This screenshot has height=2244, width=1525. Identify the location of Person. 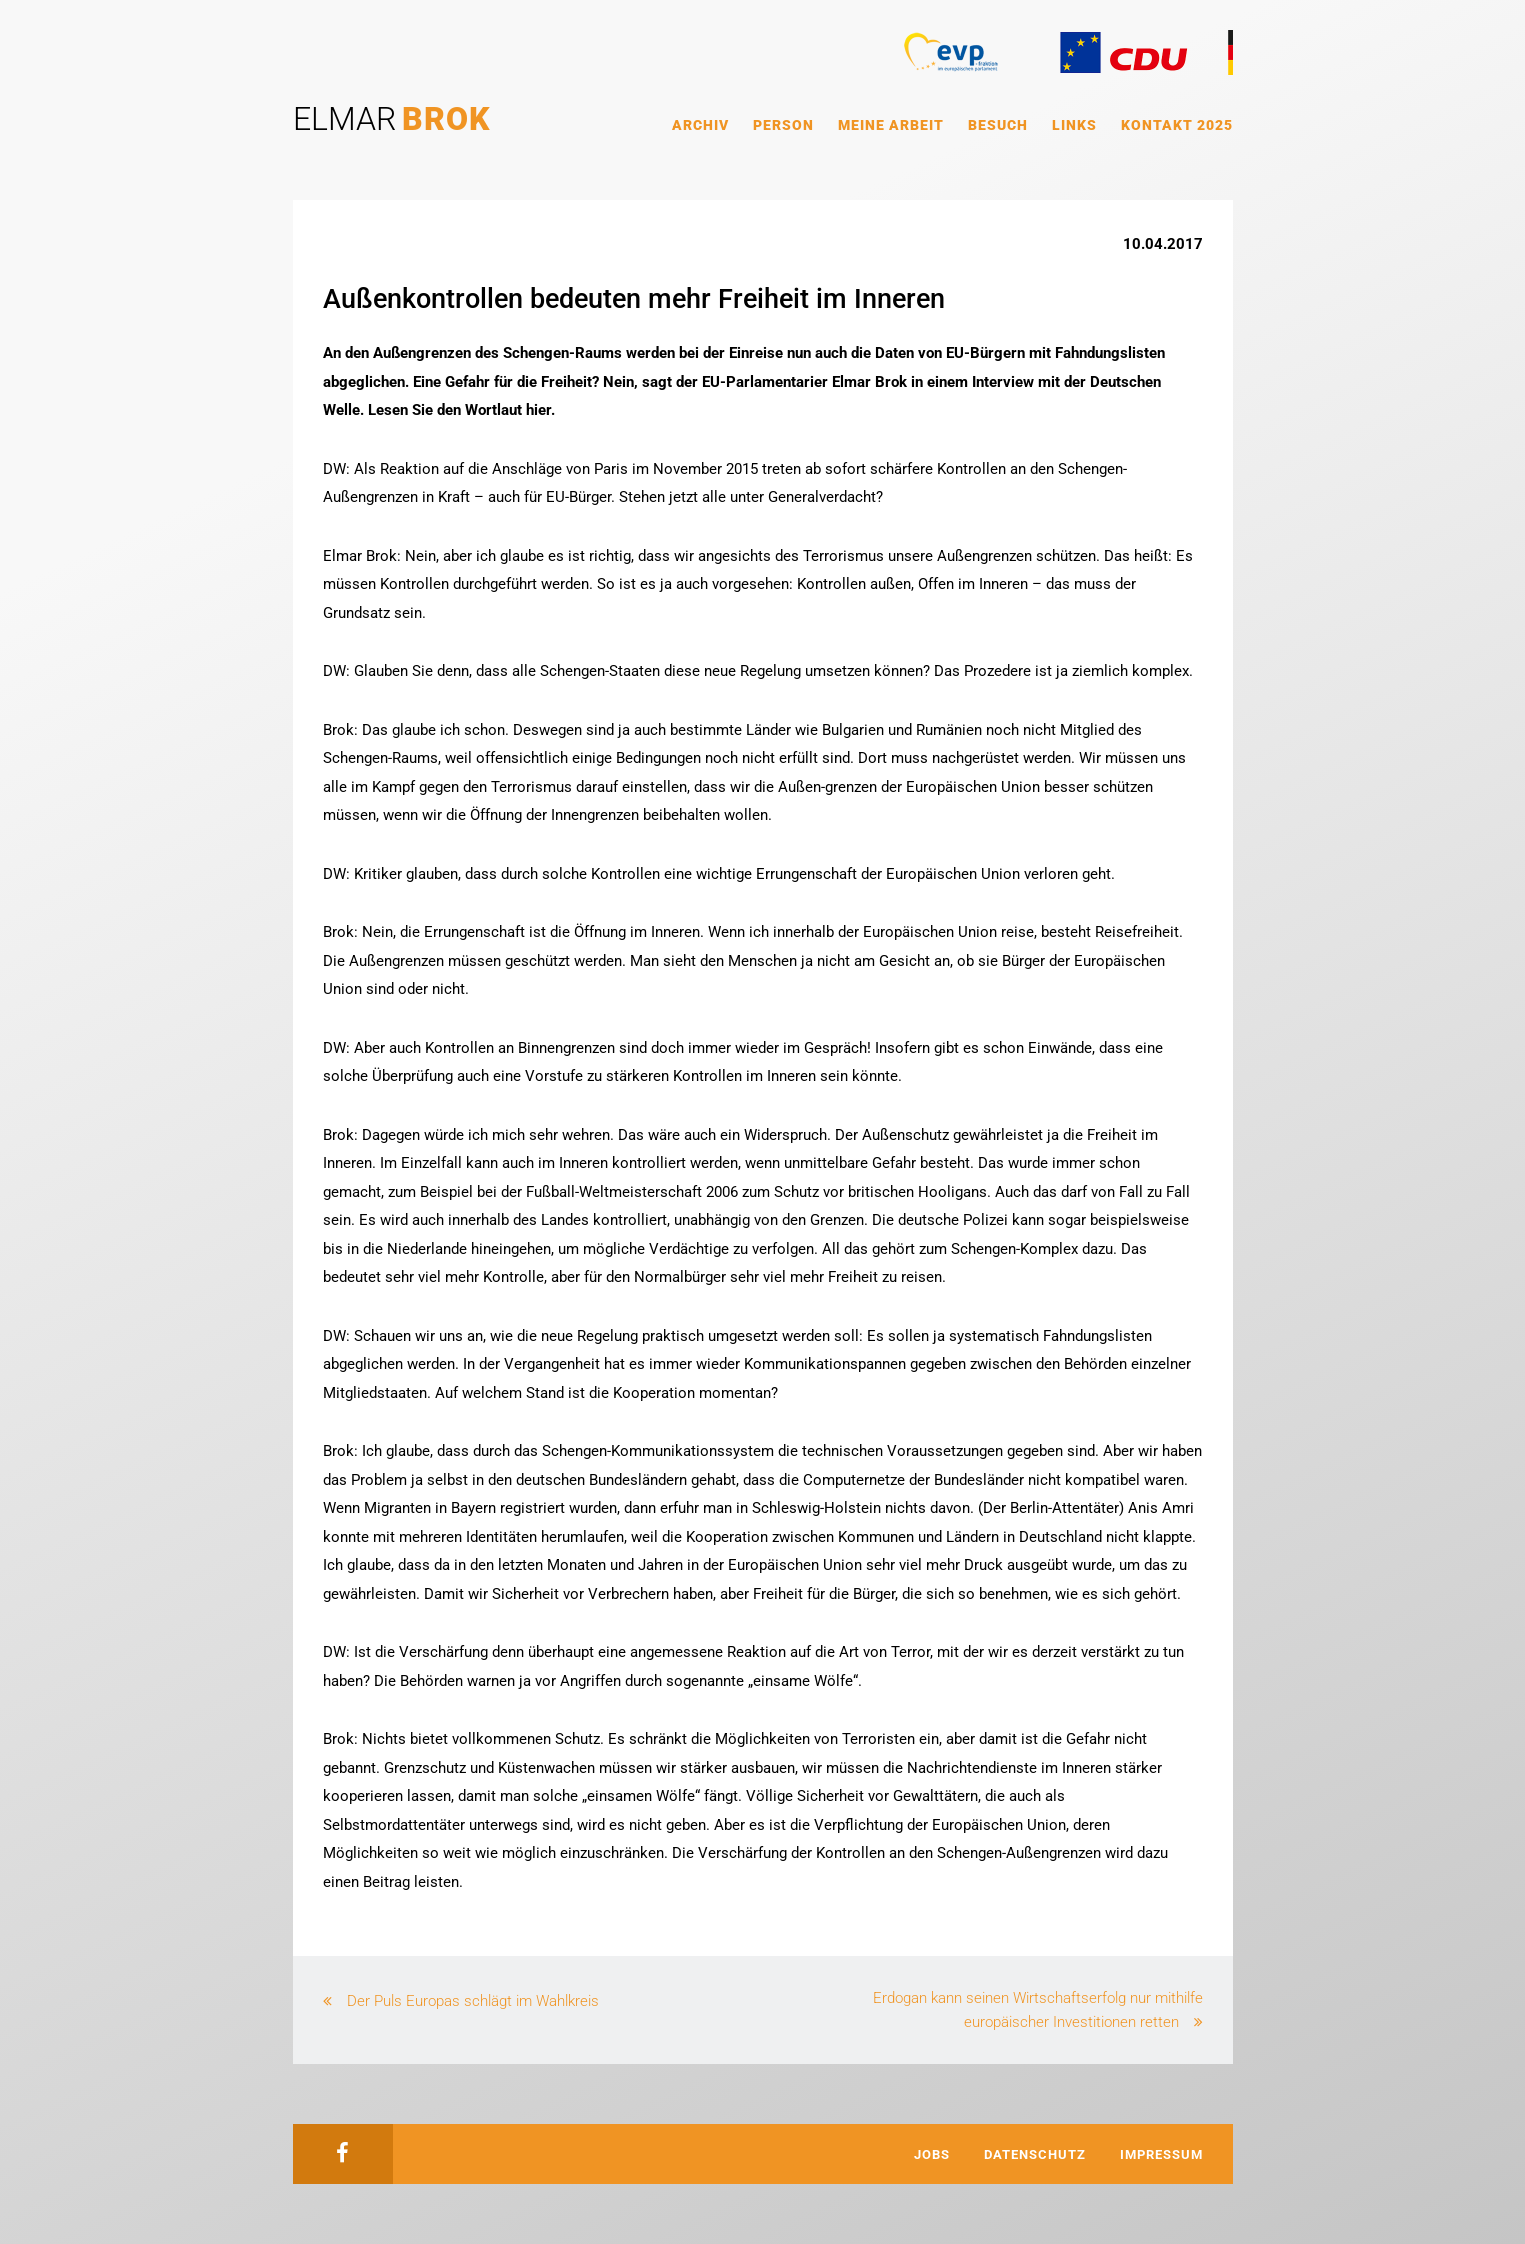
(783, 125).